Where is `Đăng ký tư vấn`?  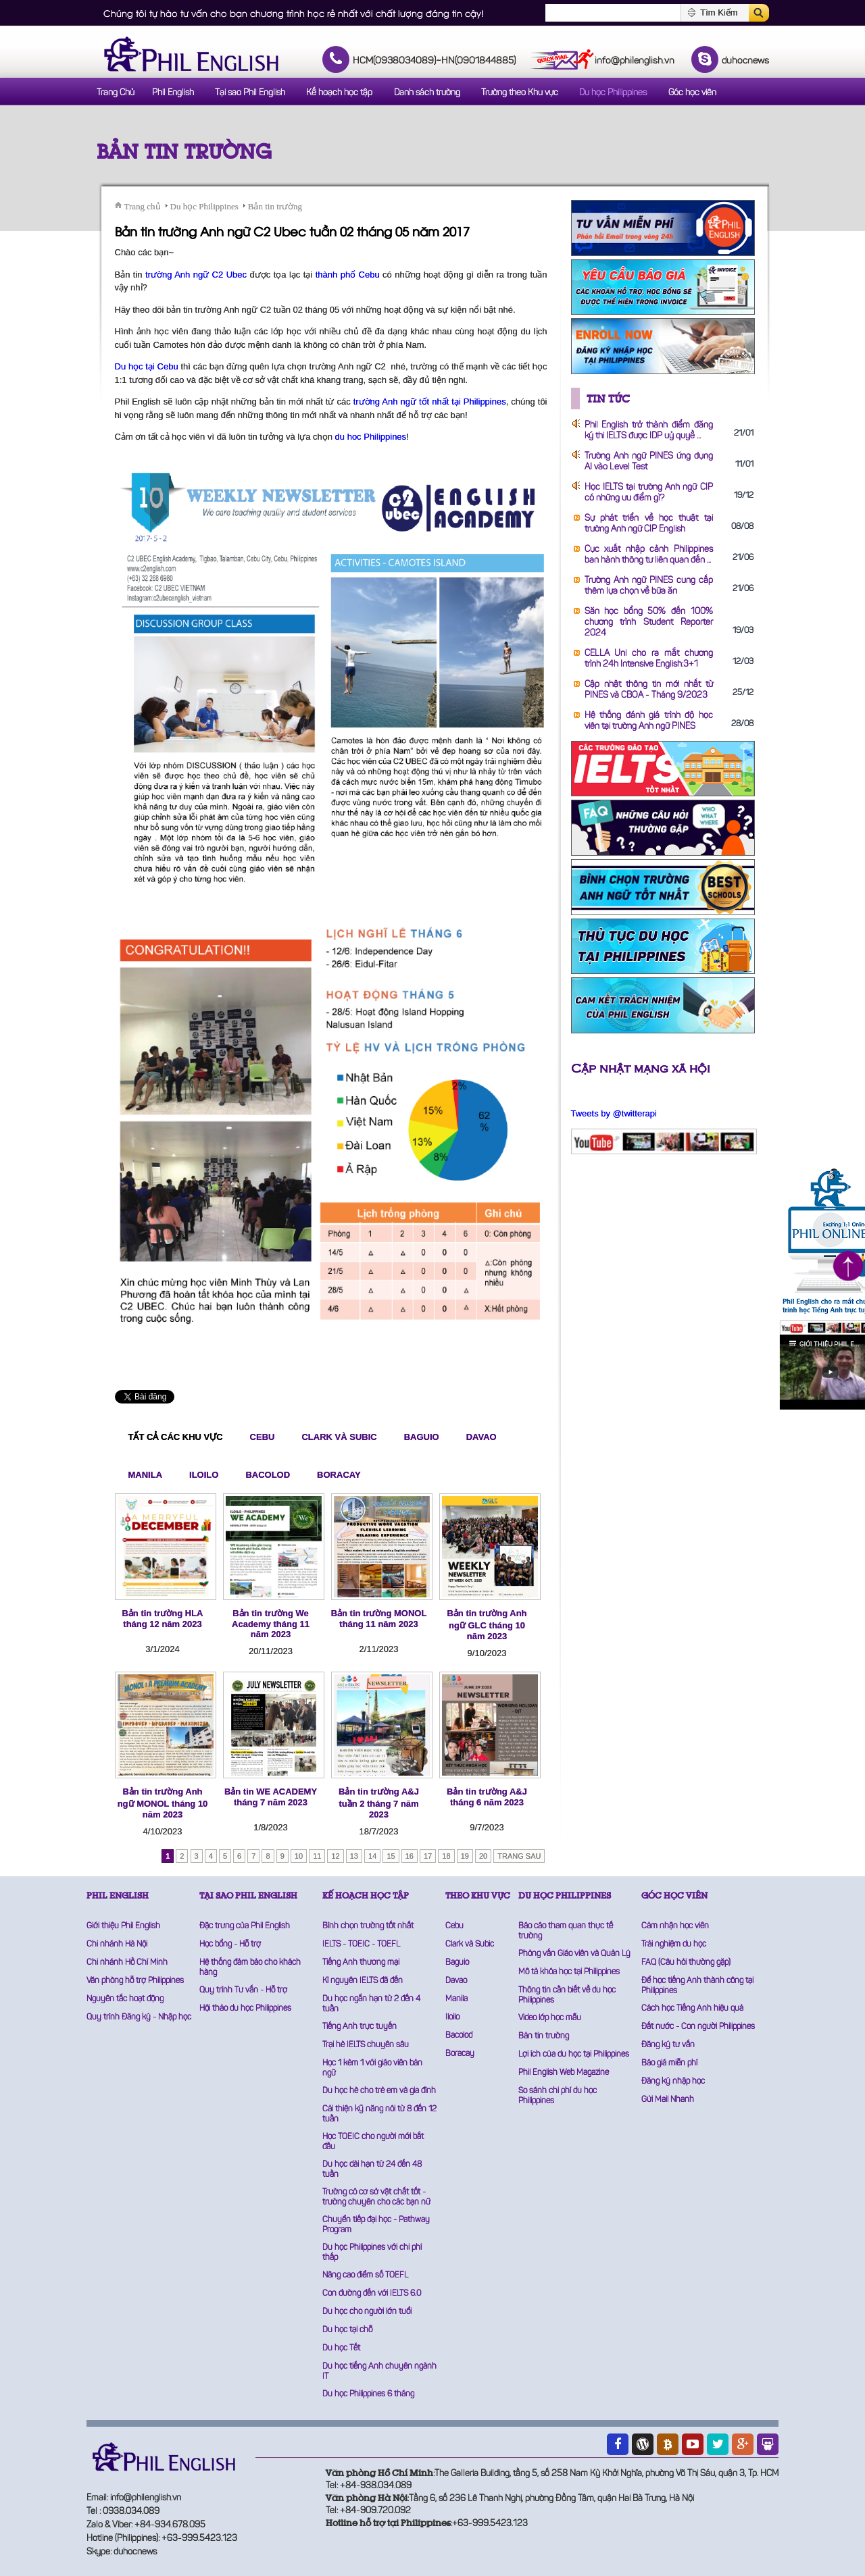 Đăng ký tư vấn is located at coordinates (668, 2045).